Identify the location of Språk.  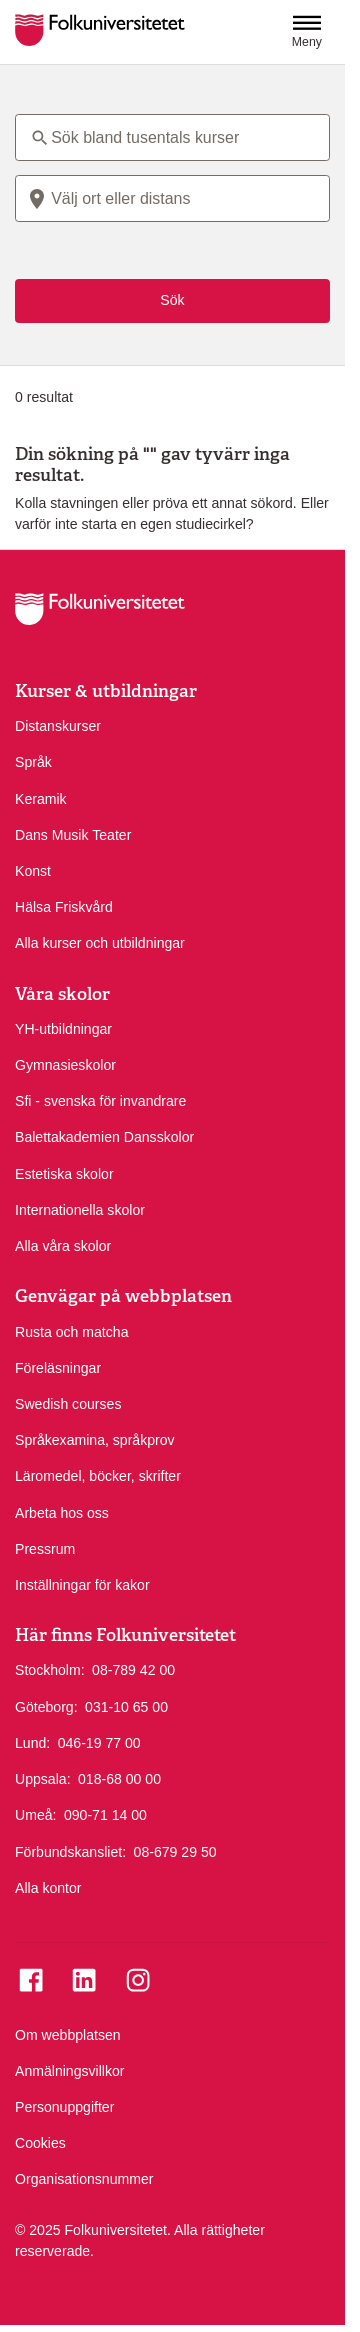
(33, 762).